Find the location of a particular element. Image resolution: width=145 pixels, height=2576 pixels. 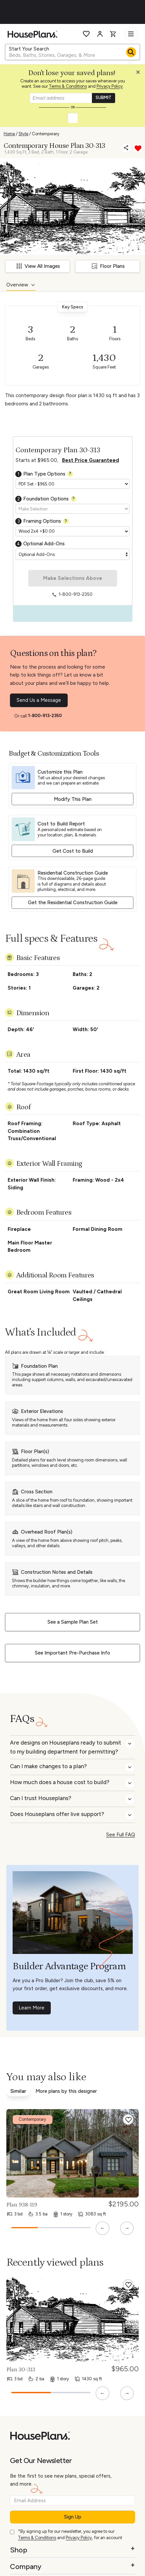

Modify This Plan is located at coordinates (73, 799).